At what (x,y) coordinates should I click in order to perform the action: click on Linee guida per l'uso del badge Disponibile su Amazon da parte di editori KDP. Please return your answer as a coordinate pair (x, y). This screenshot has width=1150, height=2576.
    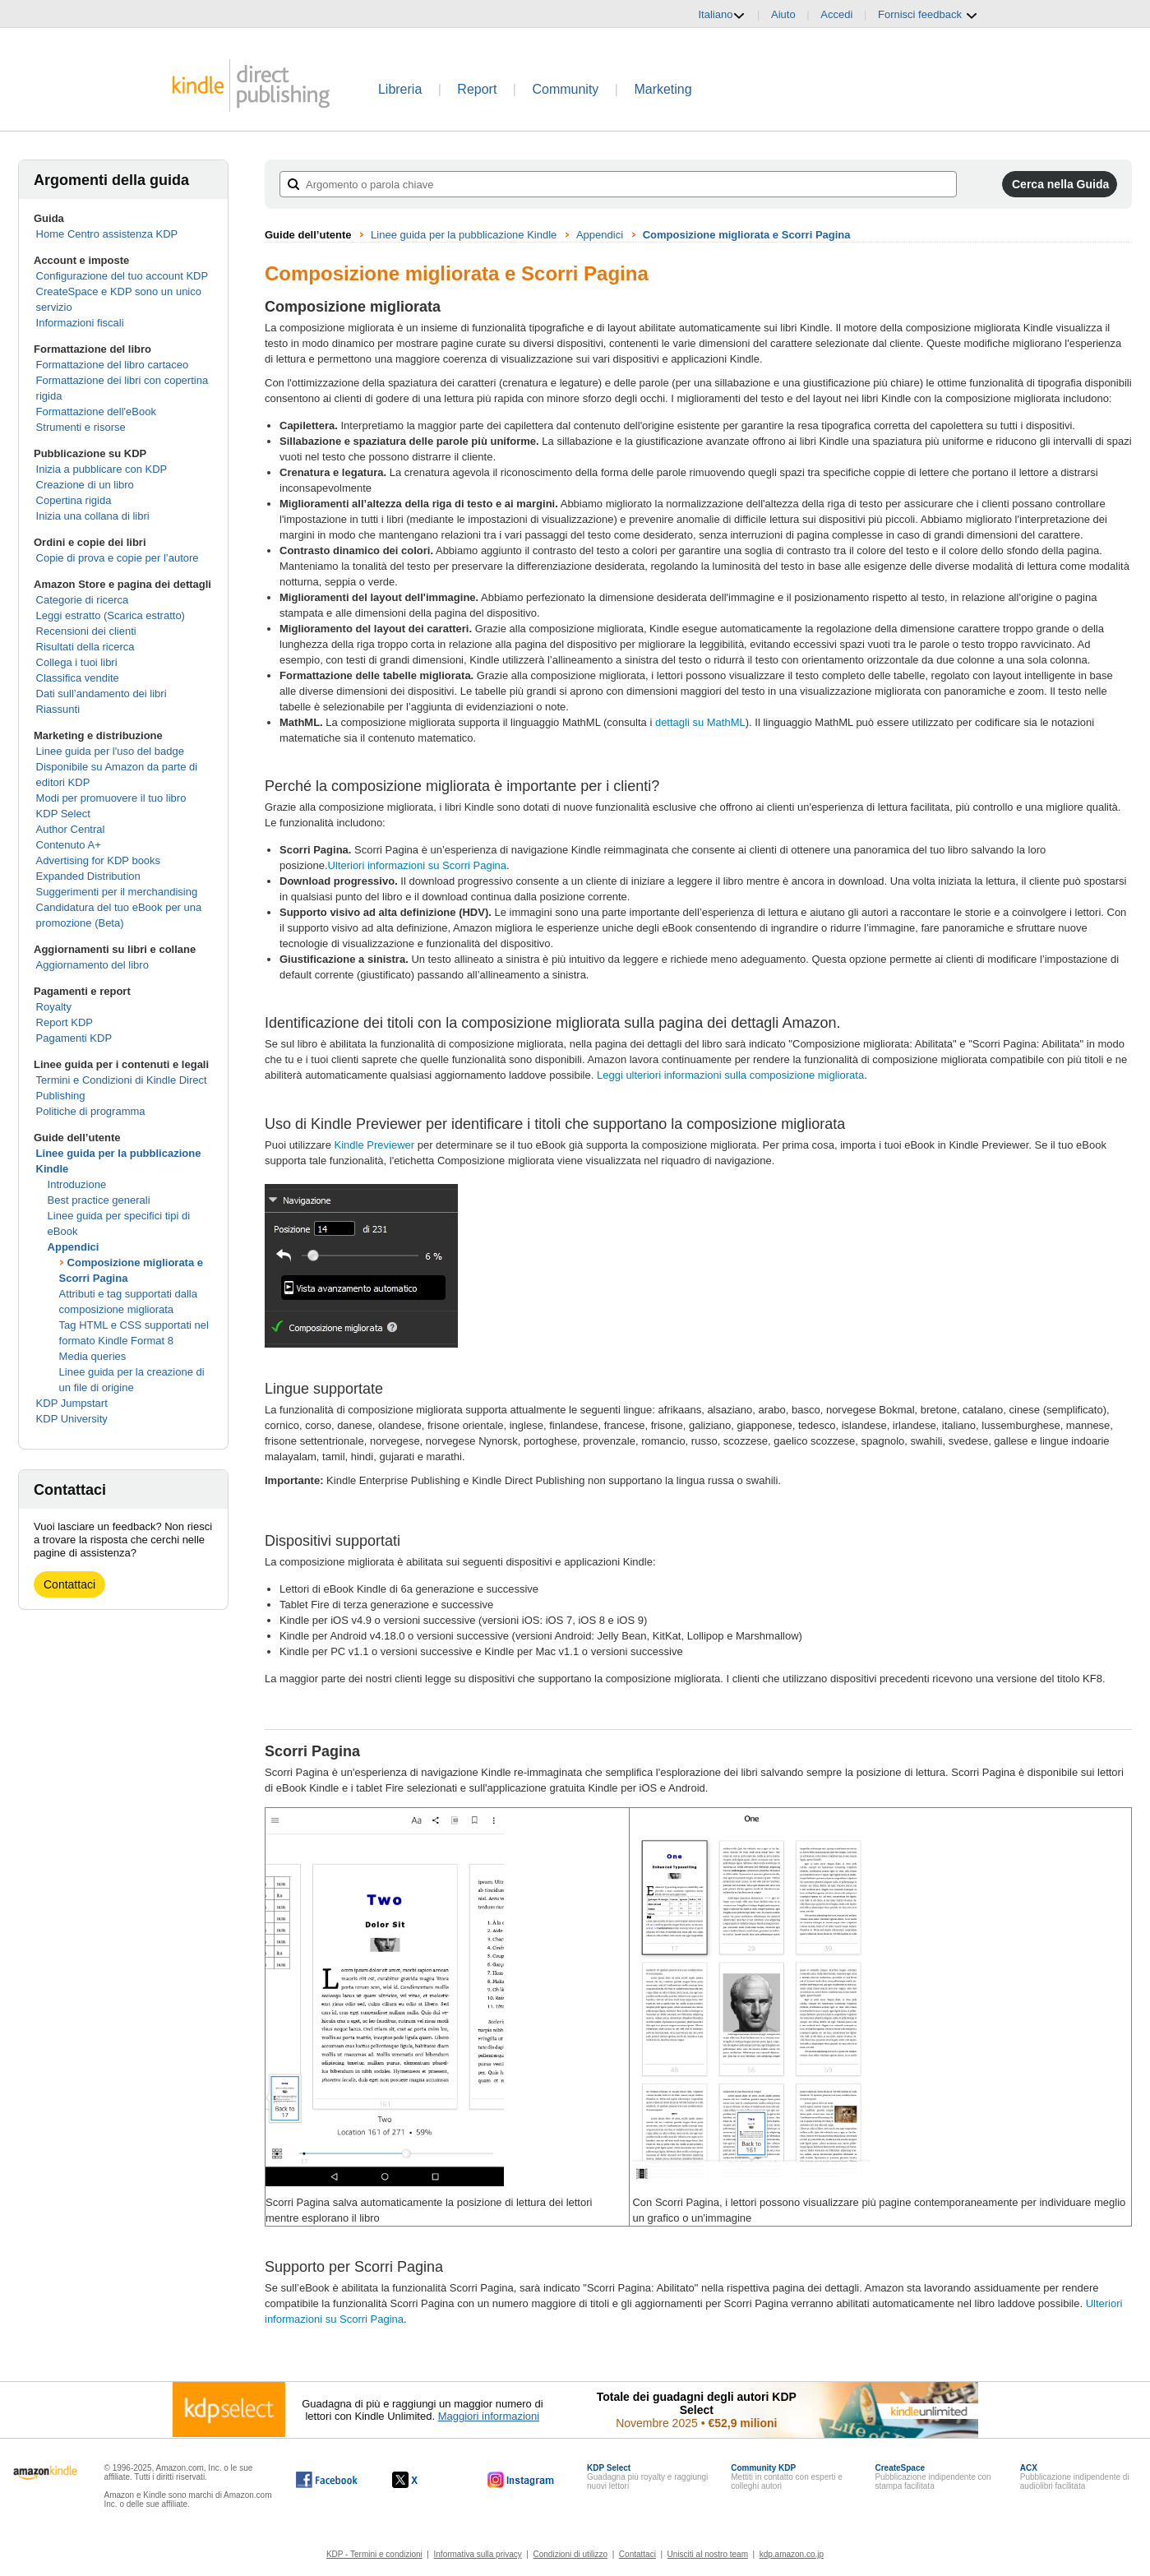
    Looking at the image, I should click on (117, 767).